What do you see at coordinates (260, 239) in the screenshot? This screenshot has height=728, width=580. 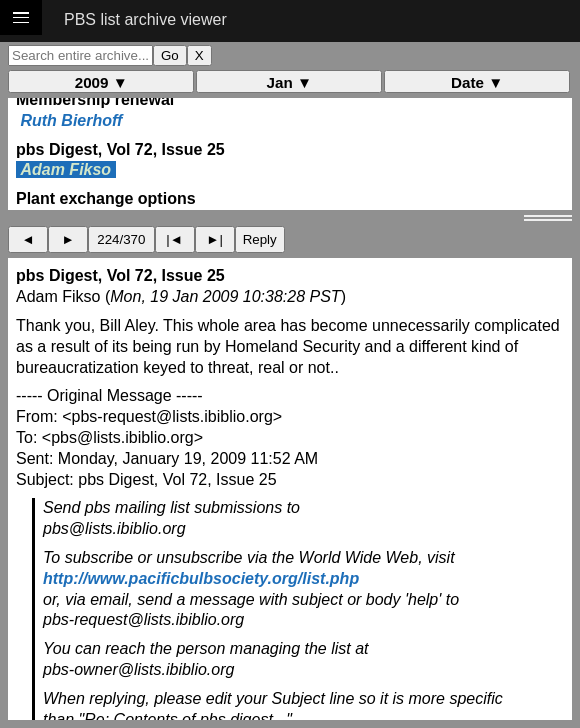 I see `Reply` at bounding box center [260, 239].